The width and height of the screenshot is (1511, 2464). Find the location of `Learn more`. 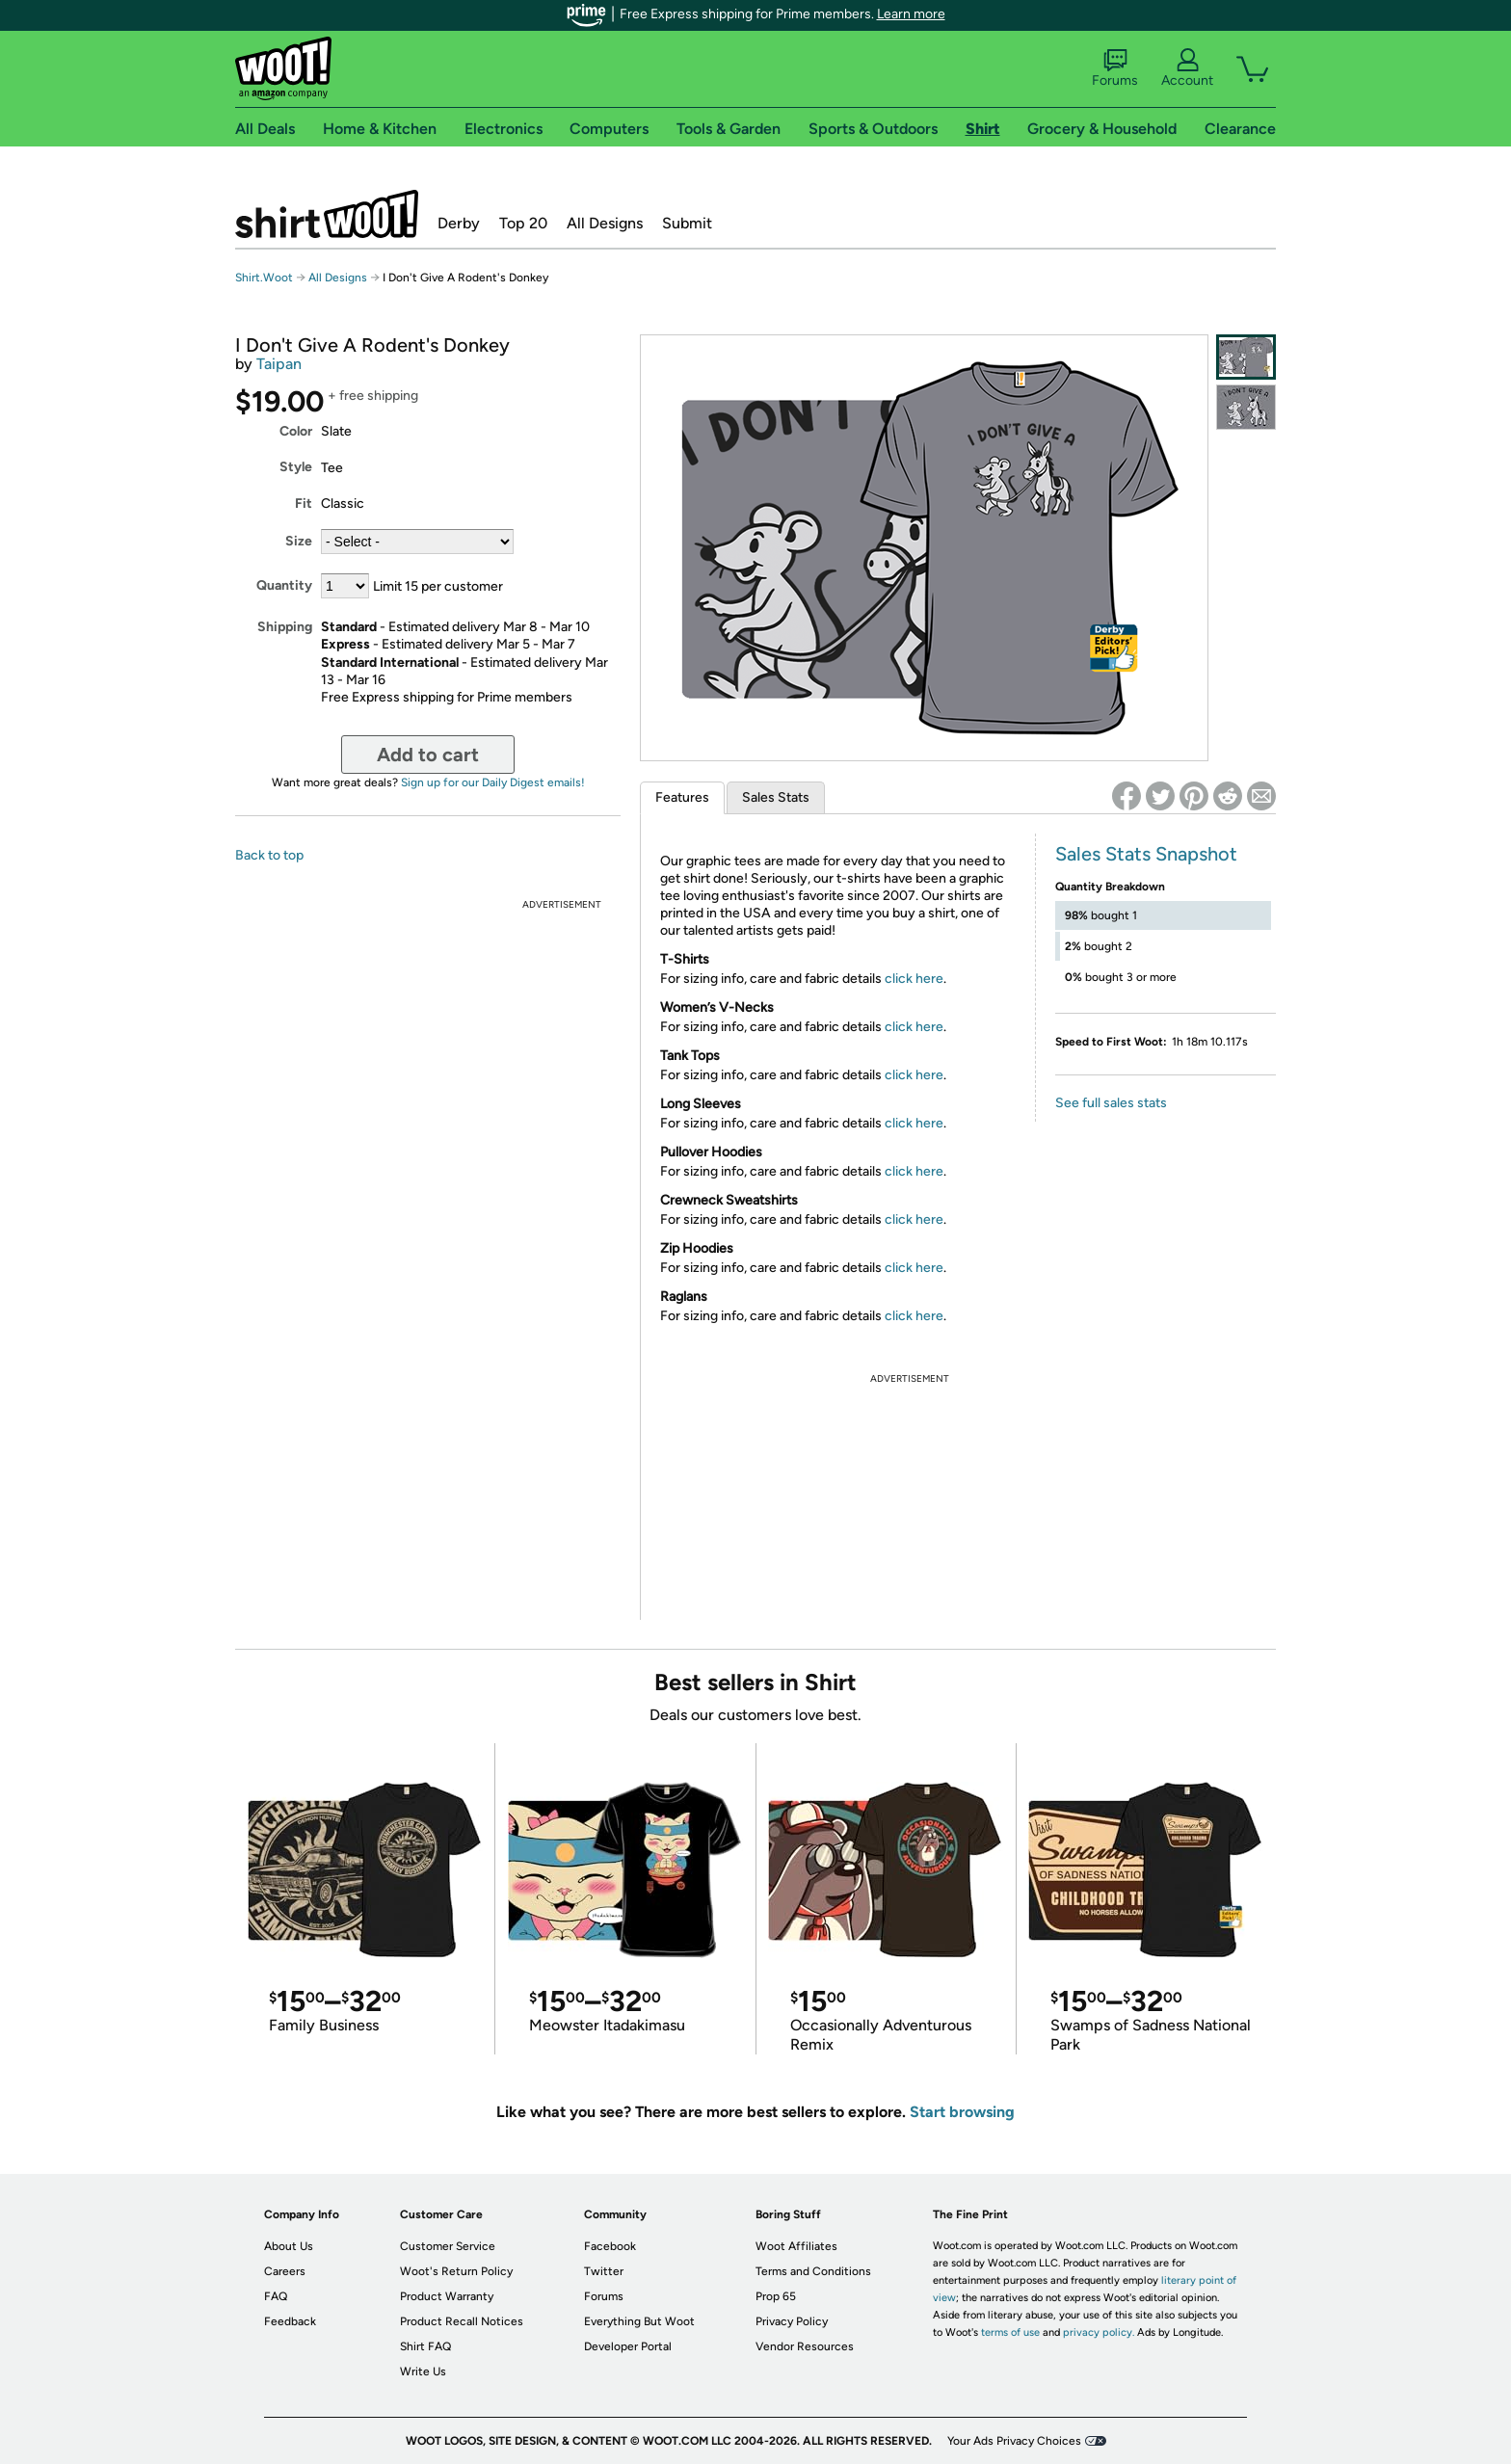

Learn more is located at coordinates (911, 14).